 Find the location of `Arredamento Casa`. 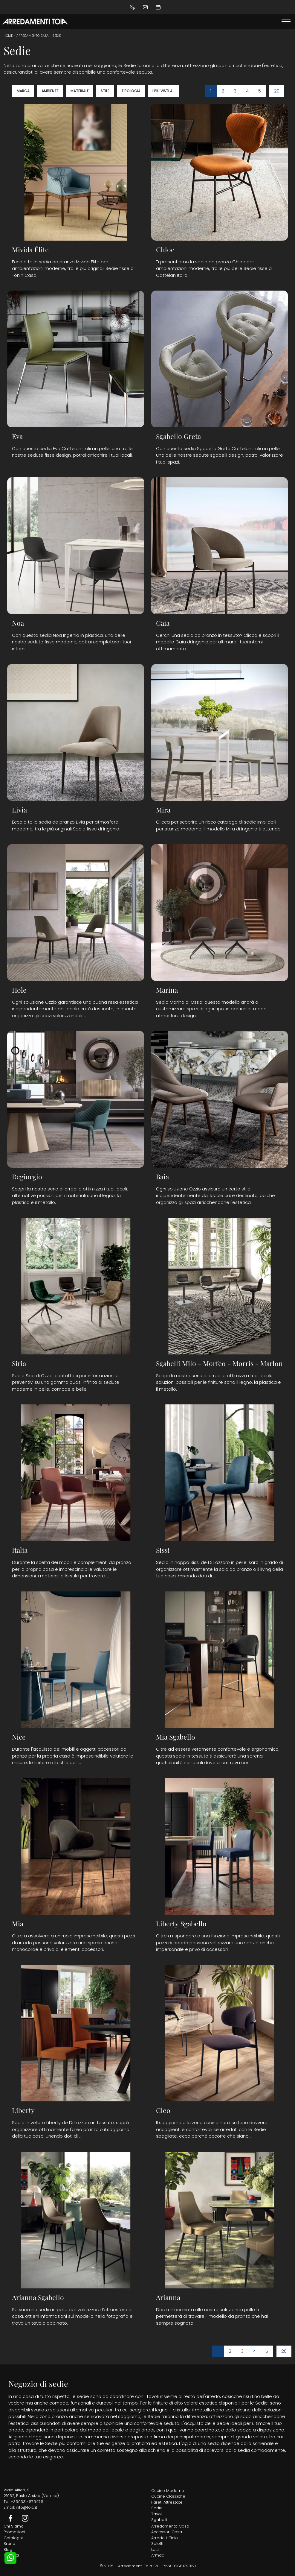

Arredamento Casa is located at coordinates (32, 36).